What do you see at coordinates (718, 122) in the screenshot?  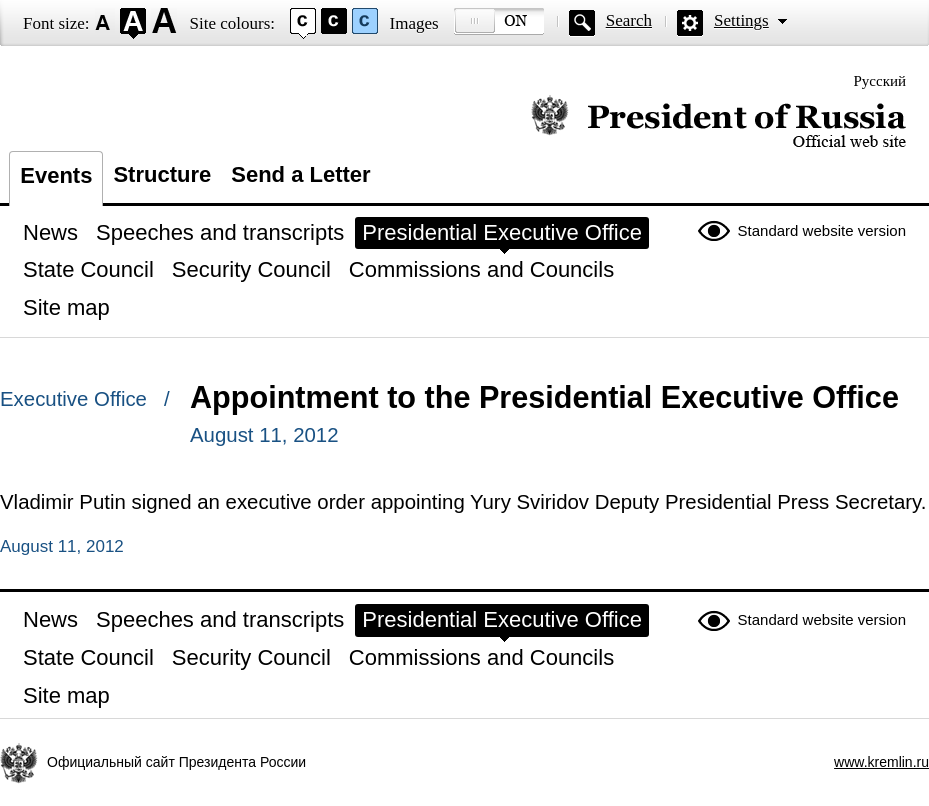 I see `Official website of the President of Russia` at bounding box center [718, 122].